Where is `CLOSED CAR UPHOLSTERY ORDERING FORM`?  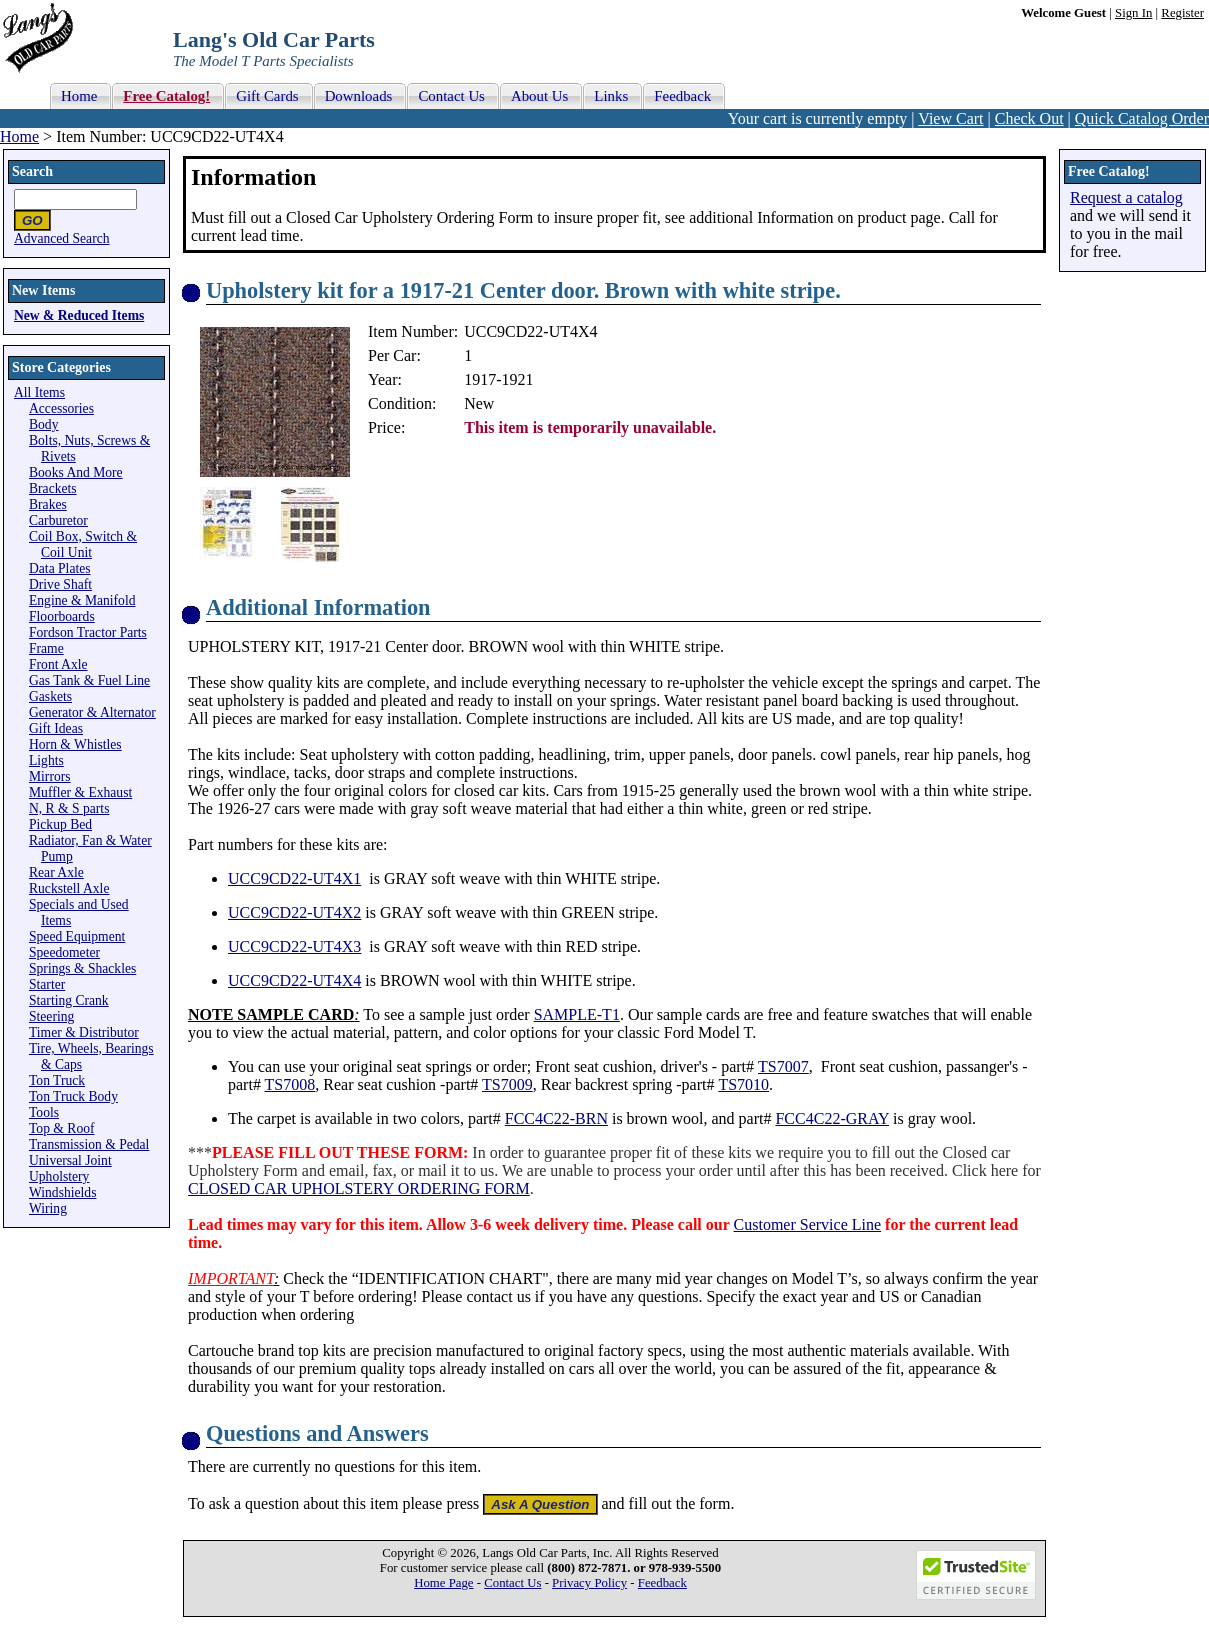 CLOSED CAR UPHOLSTERY ORDERING FORM is located at coordinates (359, 1188).